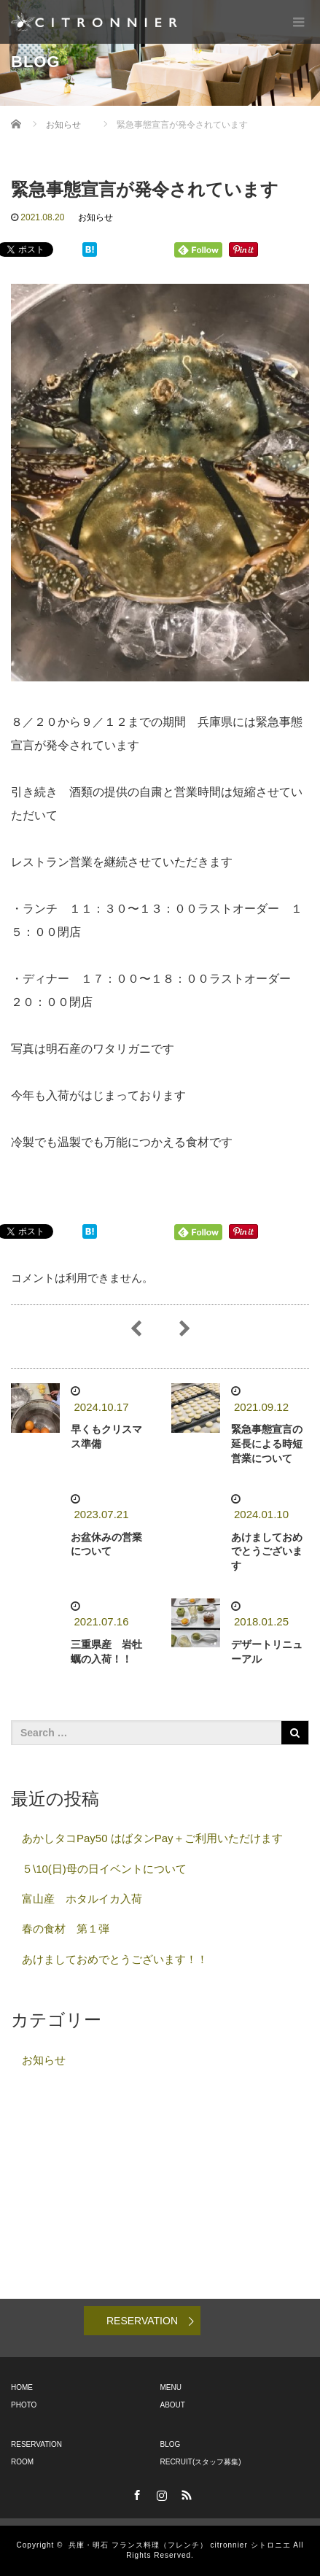 The image size is (320, 2576). I want to click on あけましておめでとうございます, so click(267, 1551).